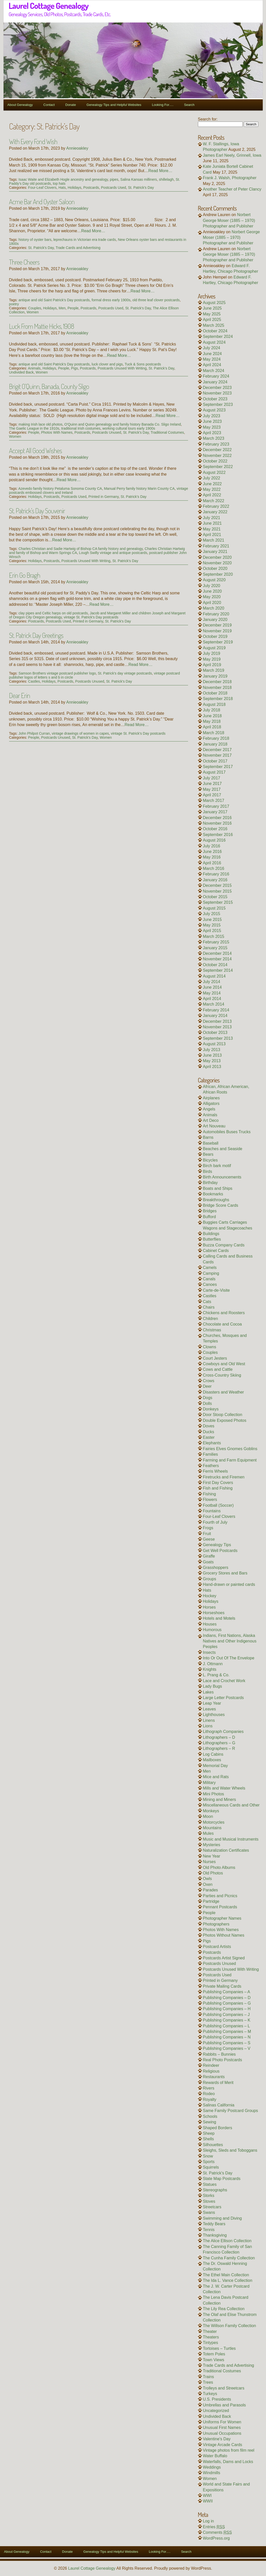 This screenshot has width=266, height=2576. What do you see at coordinates (224, 1477) in the screenshot?
I see `Firetrucks and Firemen` at bounding box center [224, 1477].